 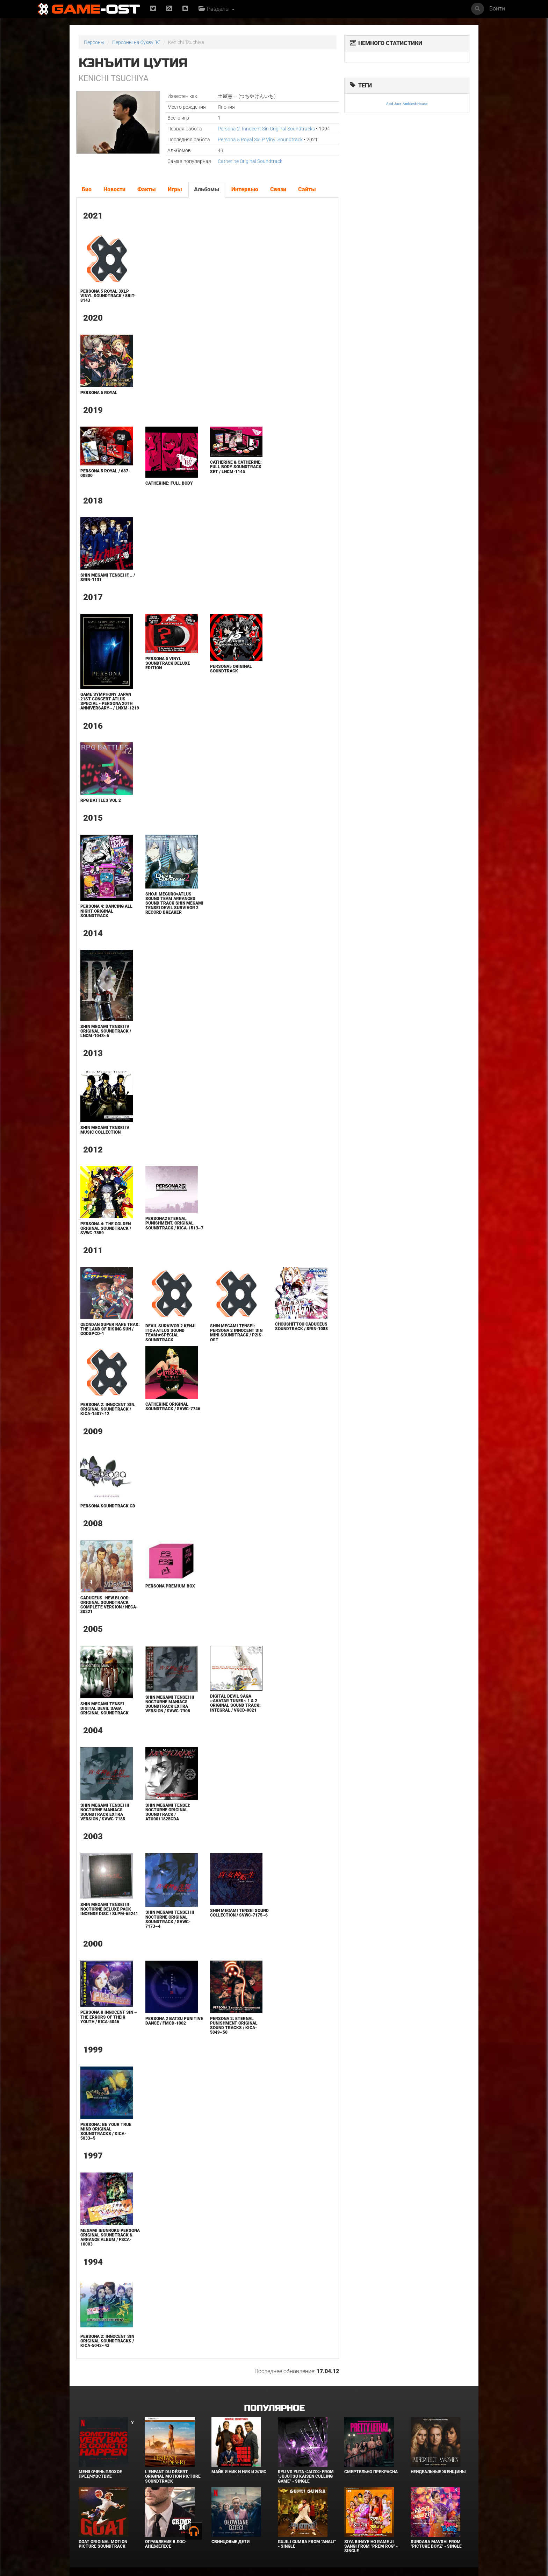 I want to click on Персоны на букву "K", so click(x=136, y=42).